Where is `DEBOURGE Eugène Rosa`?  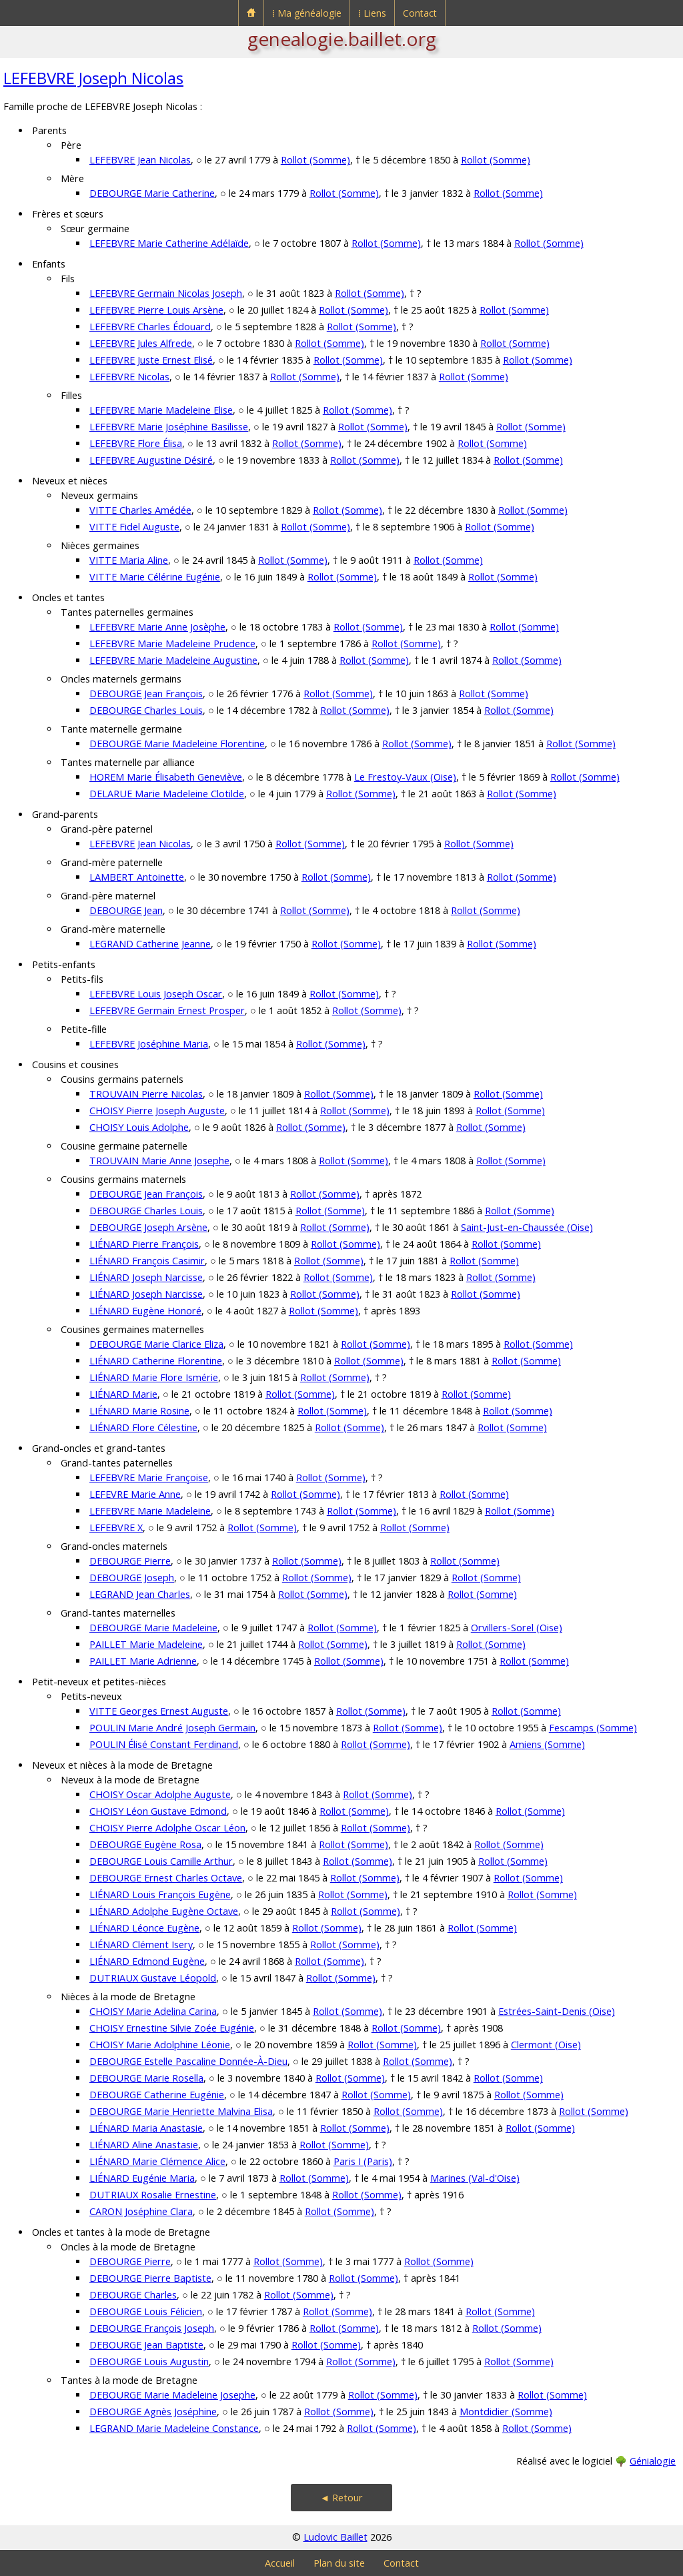 DEBOURGE Eugène Rosa is located at coordinates (145, 1844).